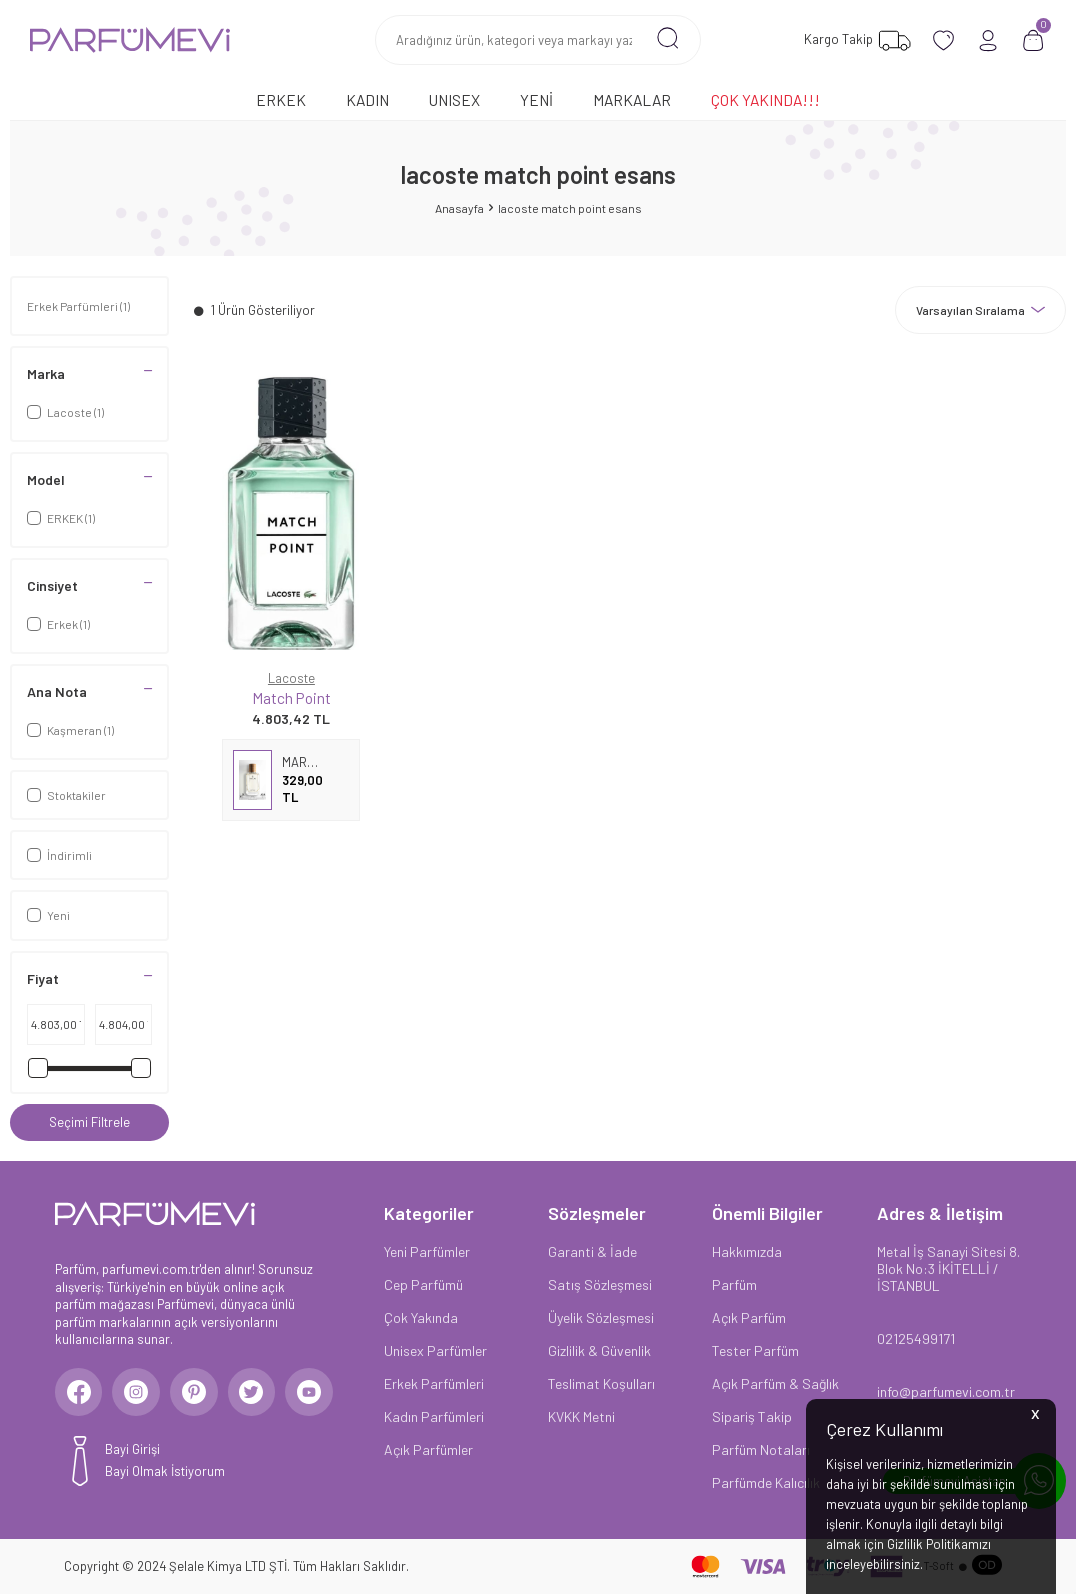 The image size is (1076, 1594). I want to click on [logo], so click(130, 40).